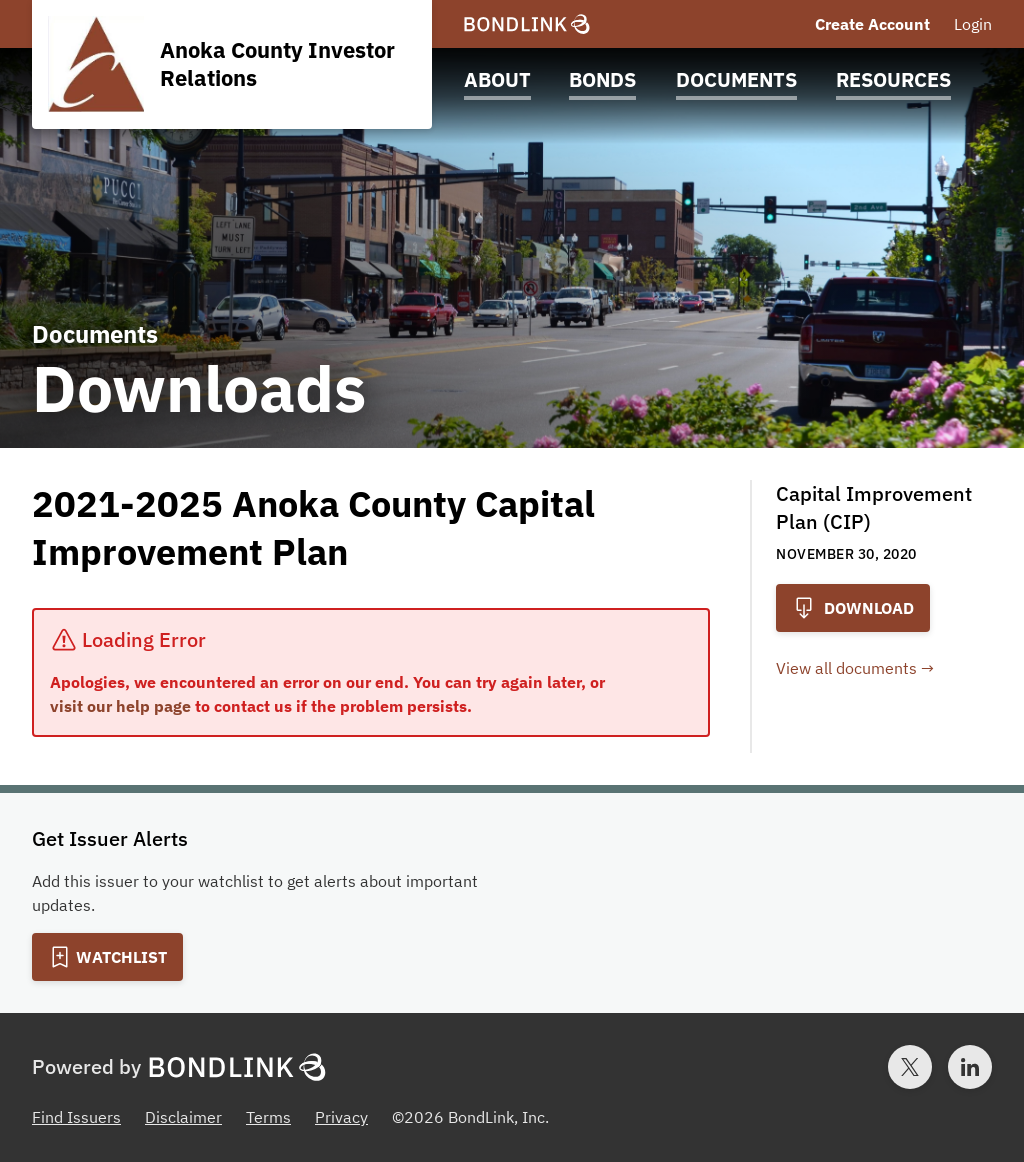  Describe the element at coordinates (527, 24) in the screenshot. I see `[BondLink Homepage]` at that location.